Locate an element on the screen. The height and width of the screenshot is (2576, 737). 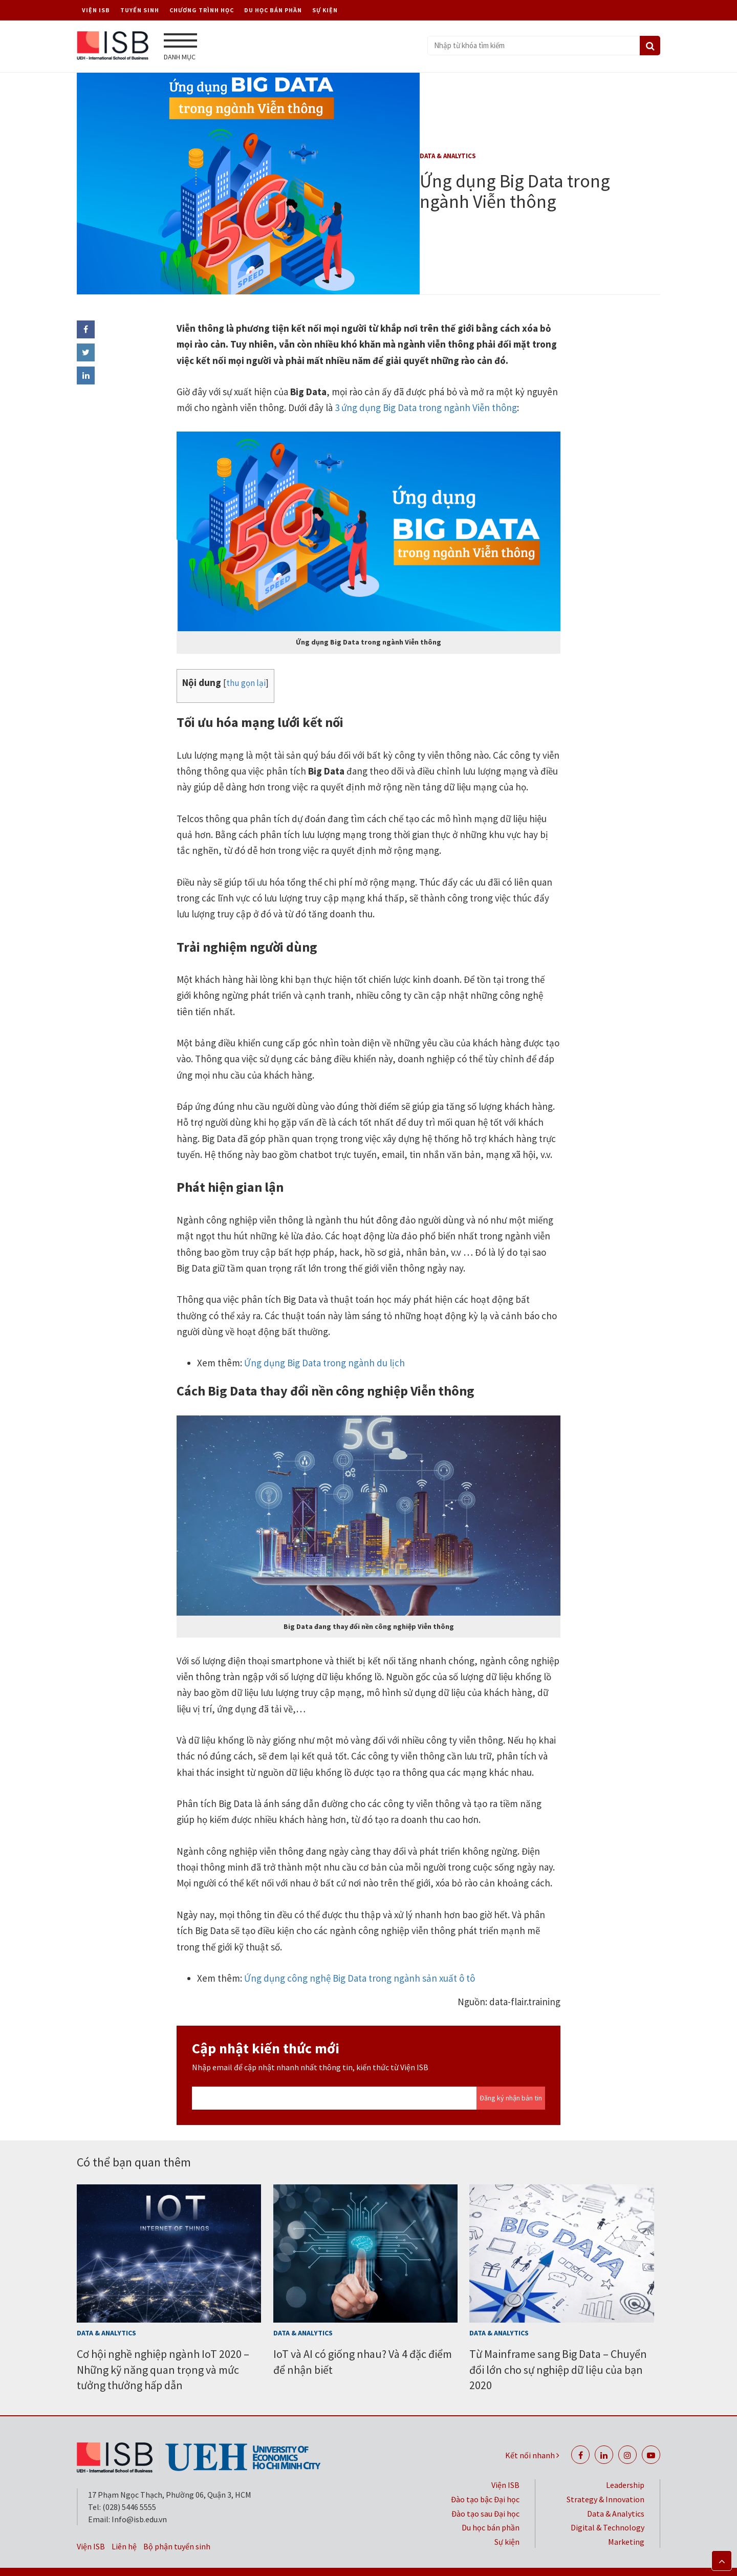
Liên hệ is located at coordinates (124, 2527).